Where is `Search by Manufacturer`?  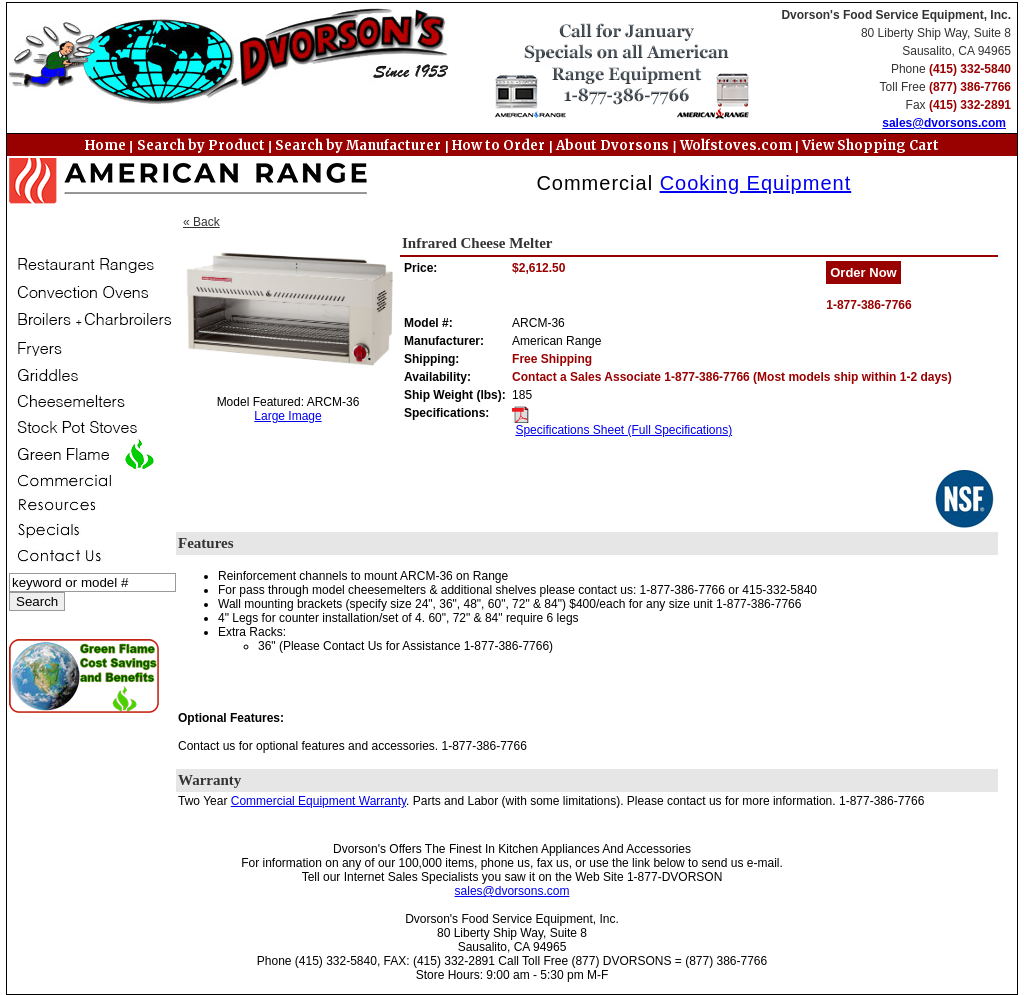 Search by Manufacturer is located at coordinates (358, 145).